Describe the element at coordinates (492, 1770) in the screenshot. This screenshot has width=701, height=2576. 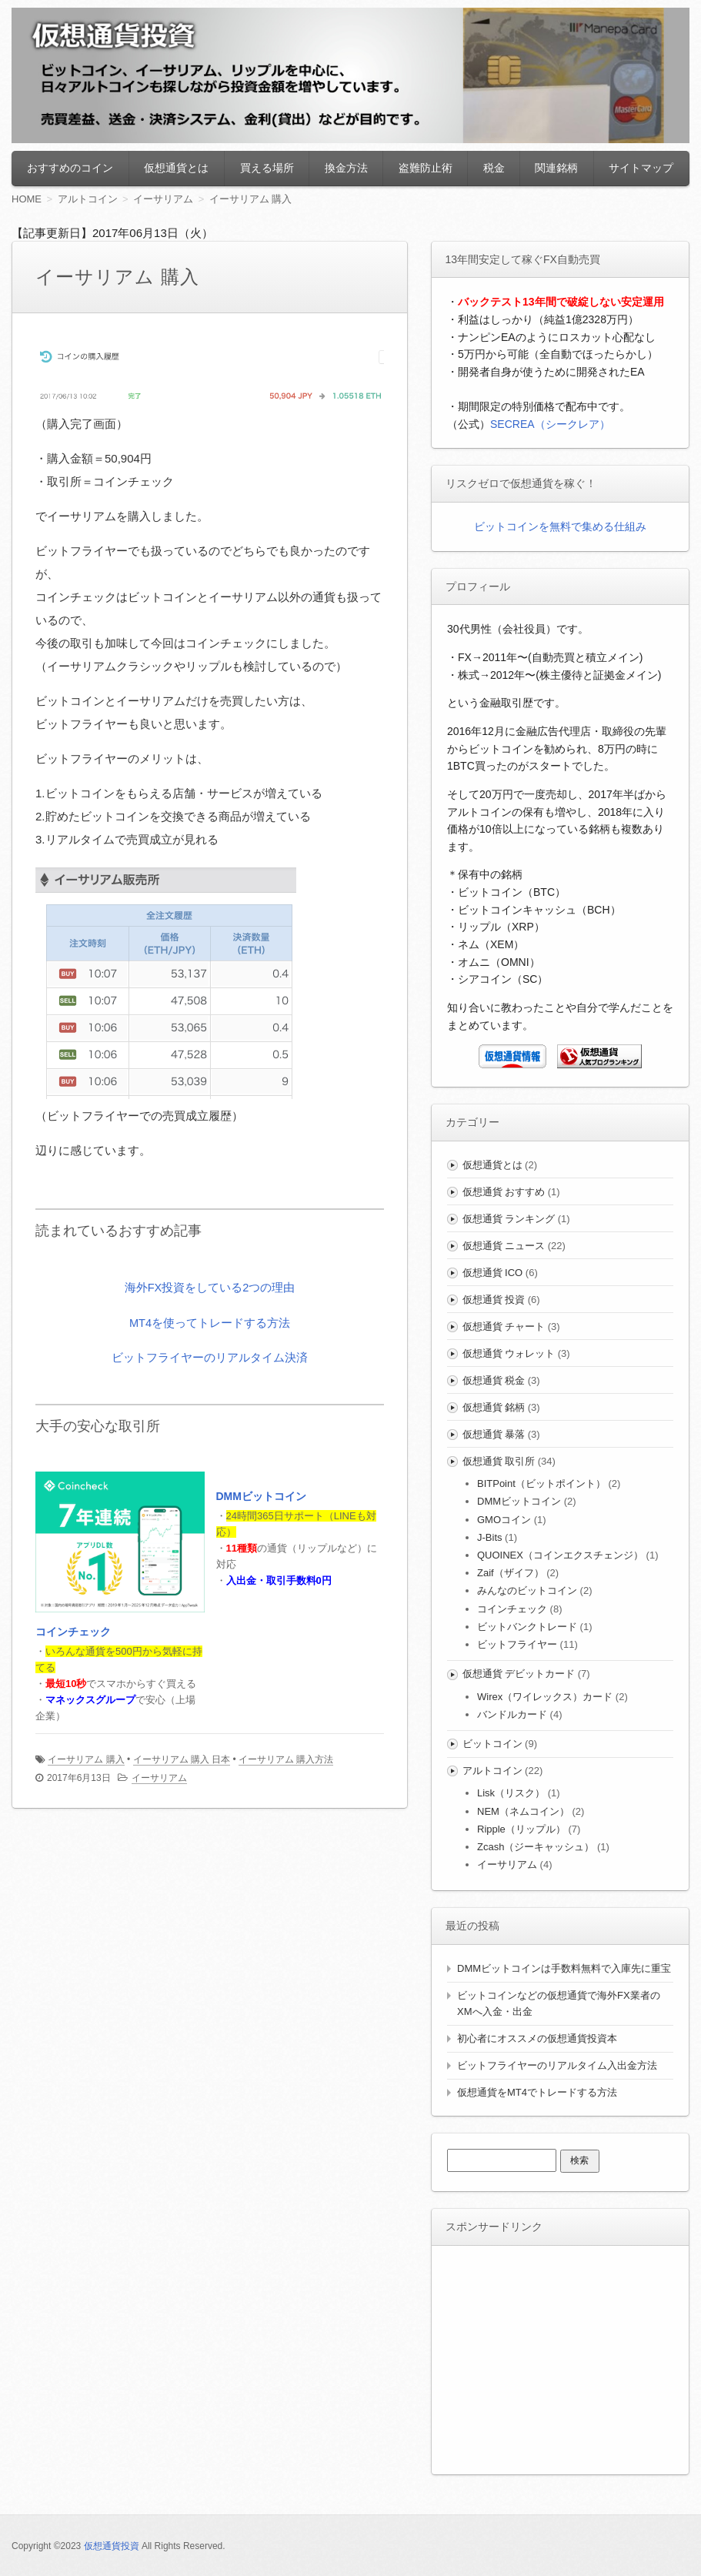
I see `アルトコイン` at that location.